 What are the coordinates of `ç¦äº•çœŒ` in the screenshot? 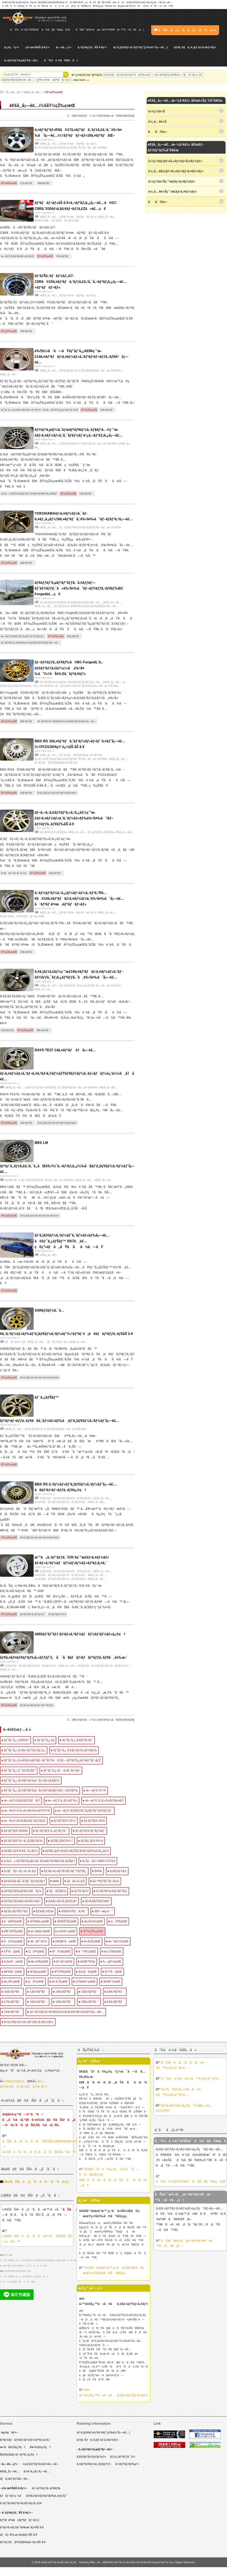 It's located at (36, 1951).